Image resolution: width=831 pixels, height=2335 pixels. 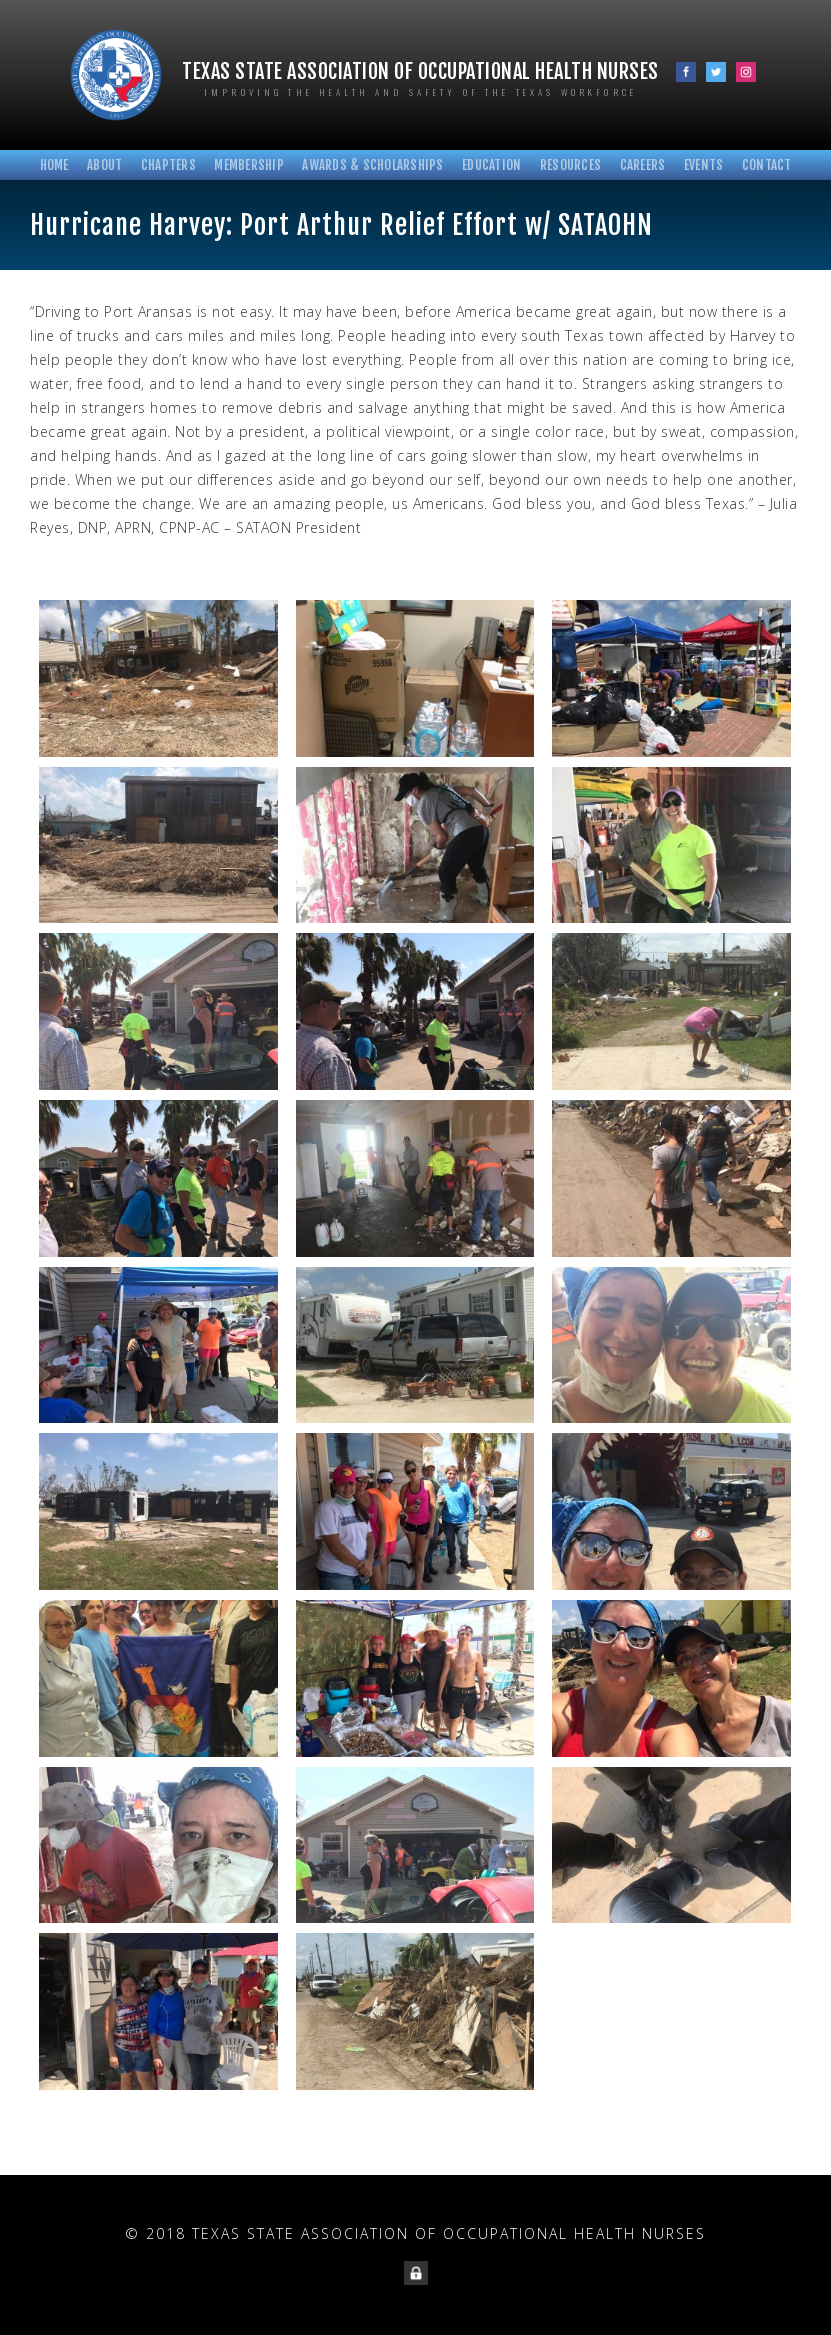 I want to click on About, so click(x=104, y=165).